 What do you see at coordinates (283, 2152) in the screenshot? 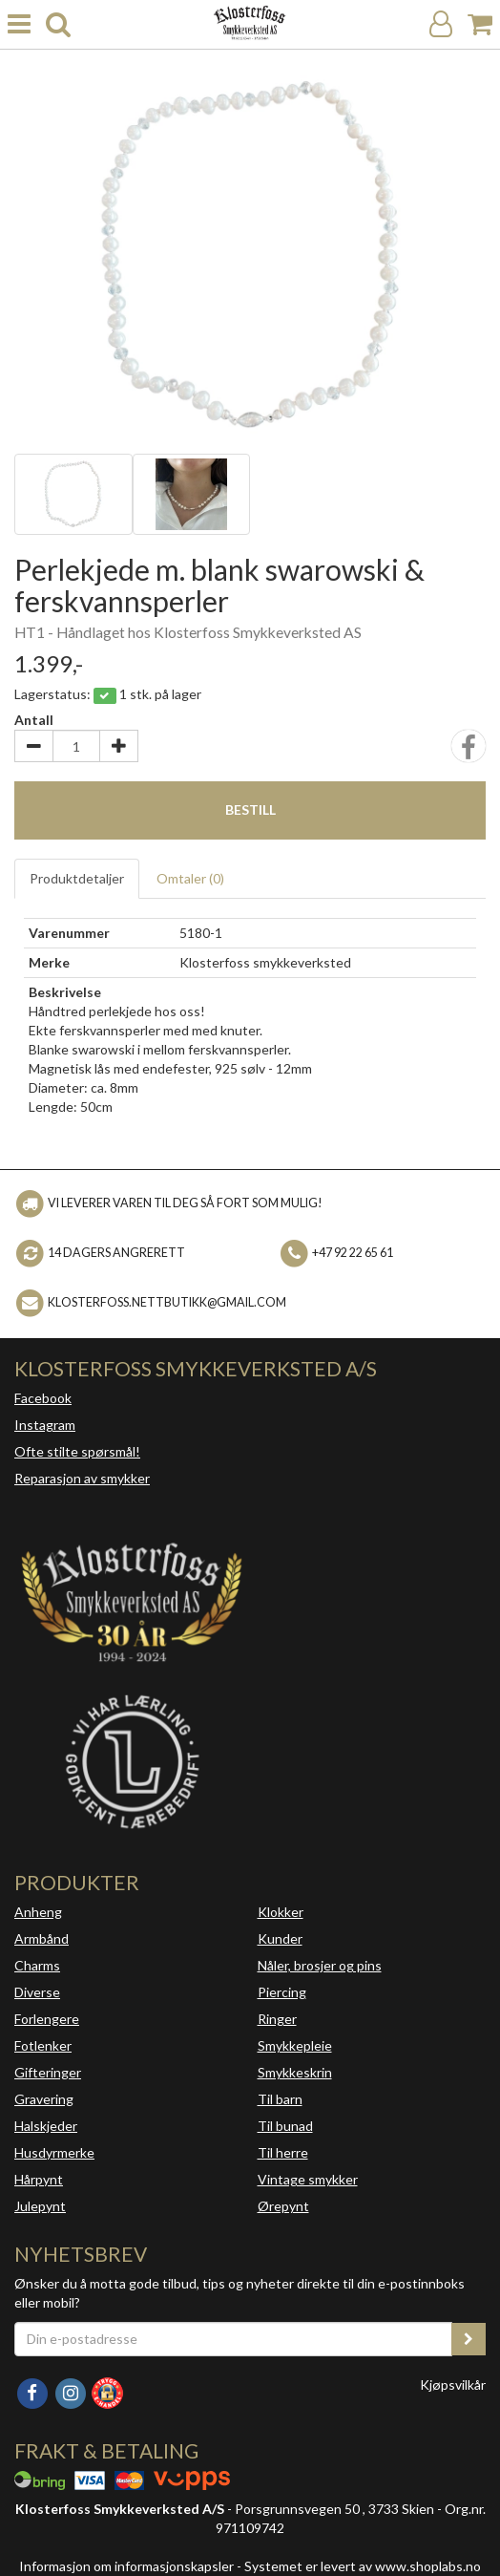
I see `Til herre` at bounding box center [283, 2152].